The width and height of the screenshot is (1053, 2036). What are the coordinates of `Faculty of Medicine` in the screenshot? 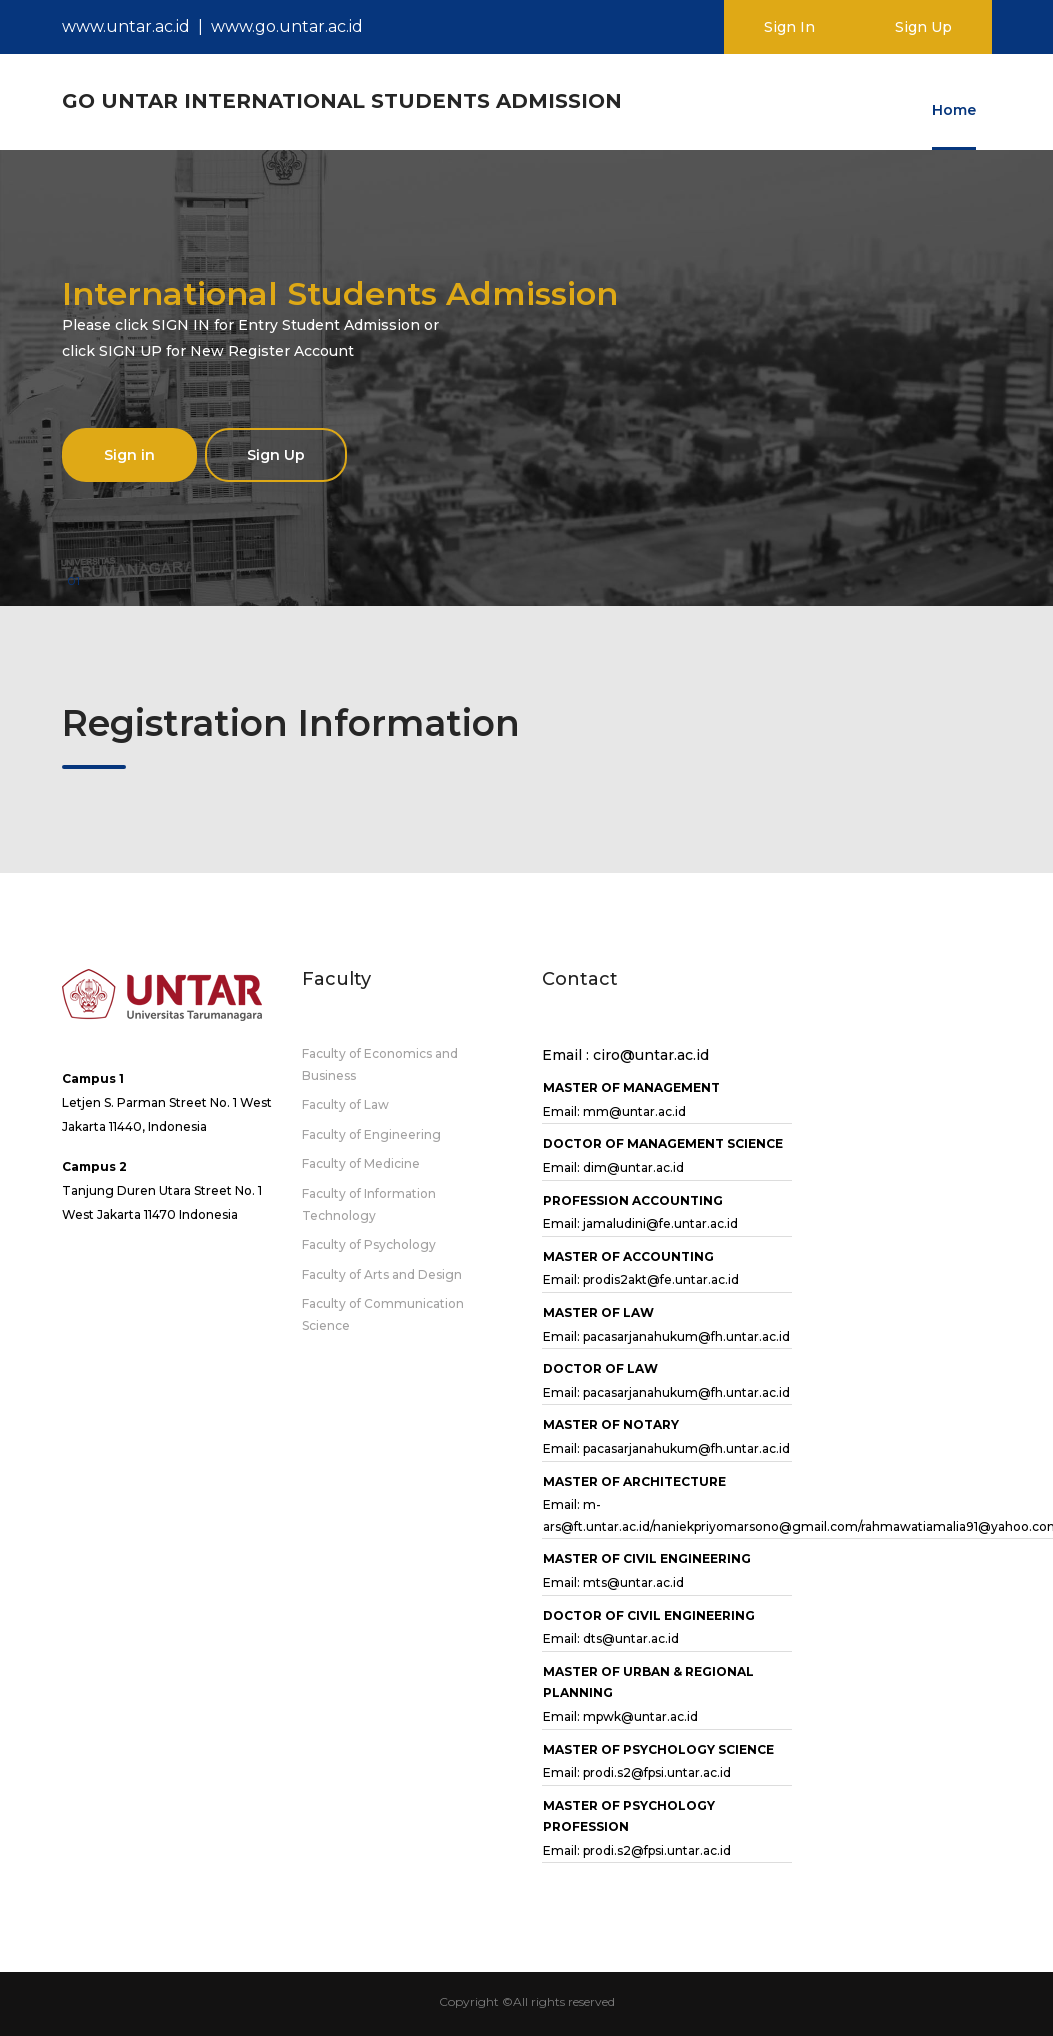 It's located at (361, 1163).